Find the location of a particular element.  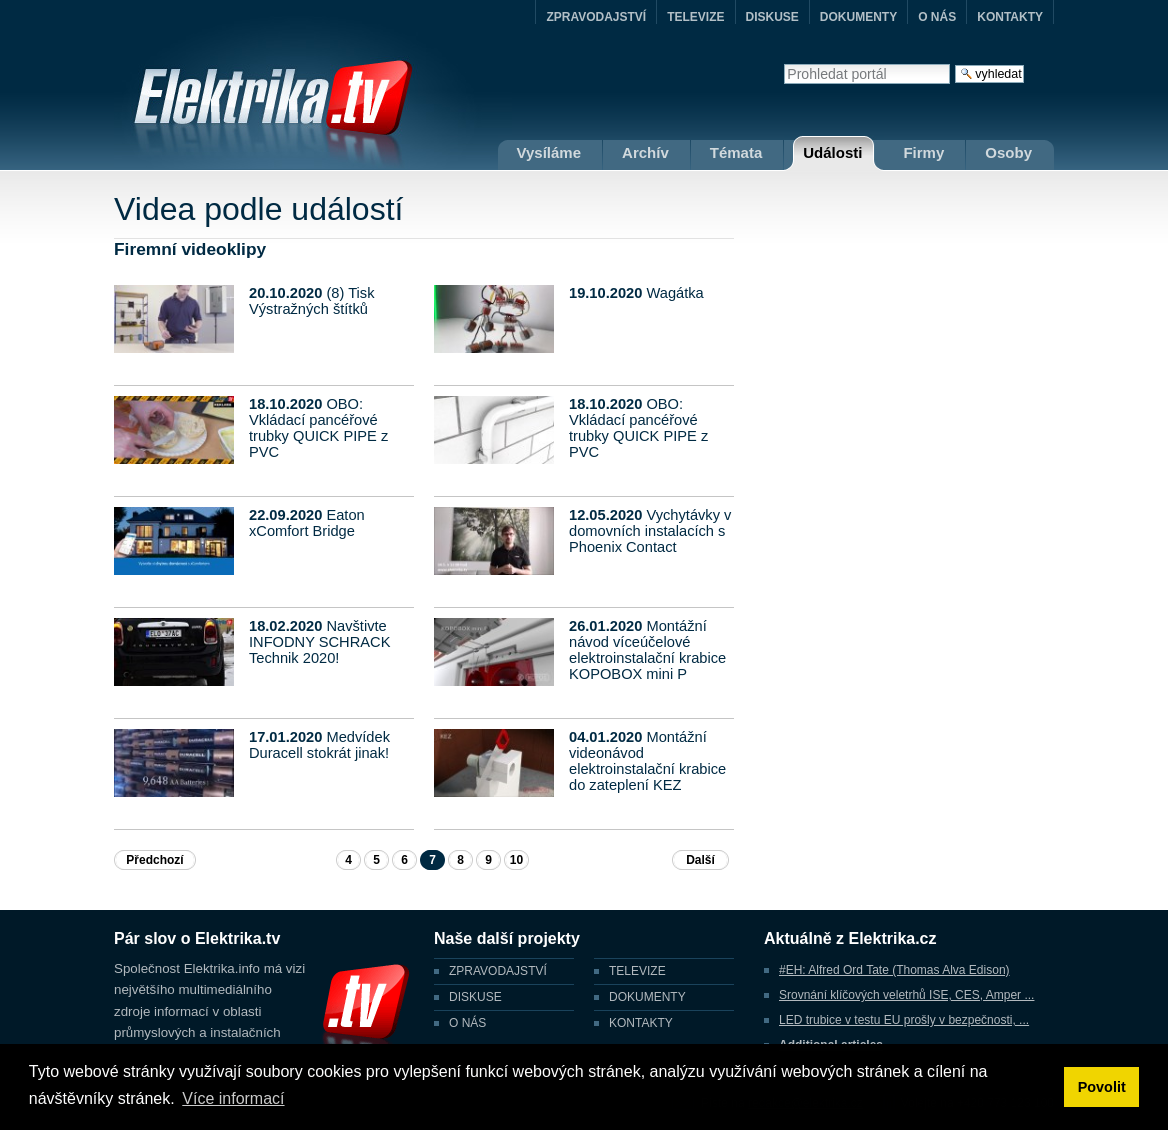

Vyhledat is located at coordinates (783, 63).